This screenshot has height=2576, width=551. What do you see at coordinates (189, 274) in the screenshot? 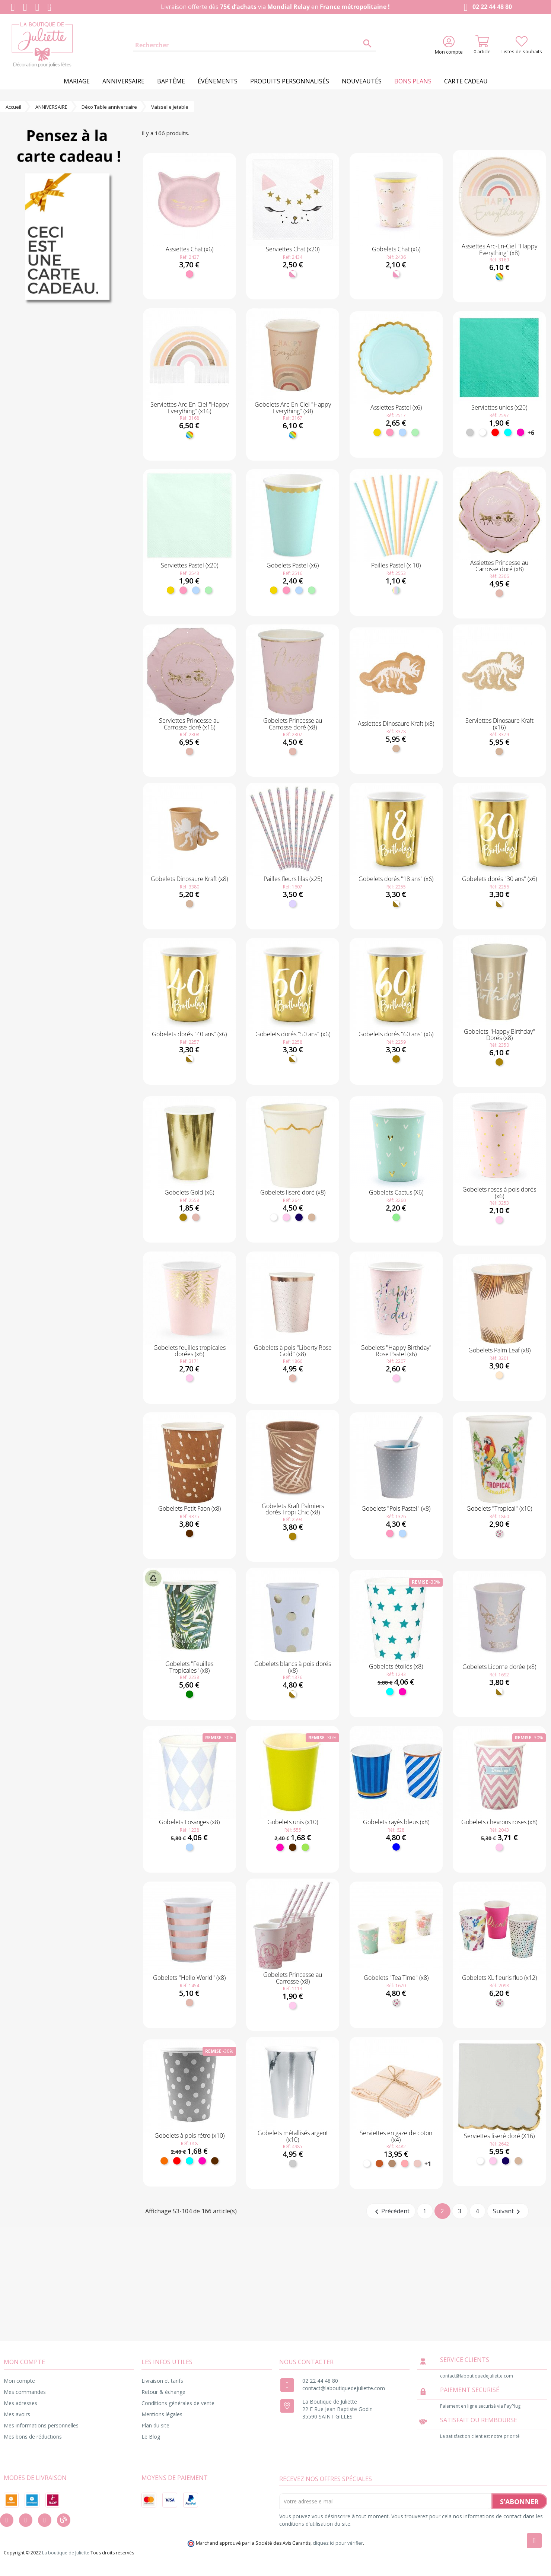
I see `[Rose]` at bounding box center [189, 274].